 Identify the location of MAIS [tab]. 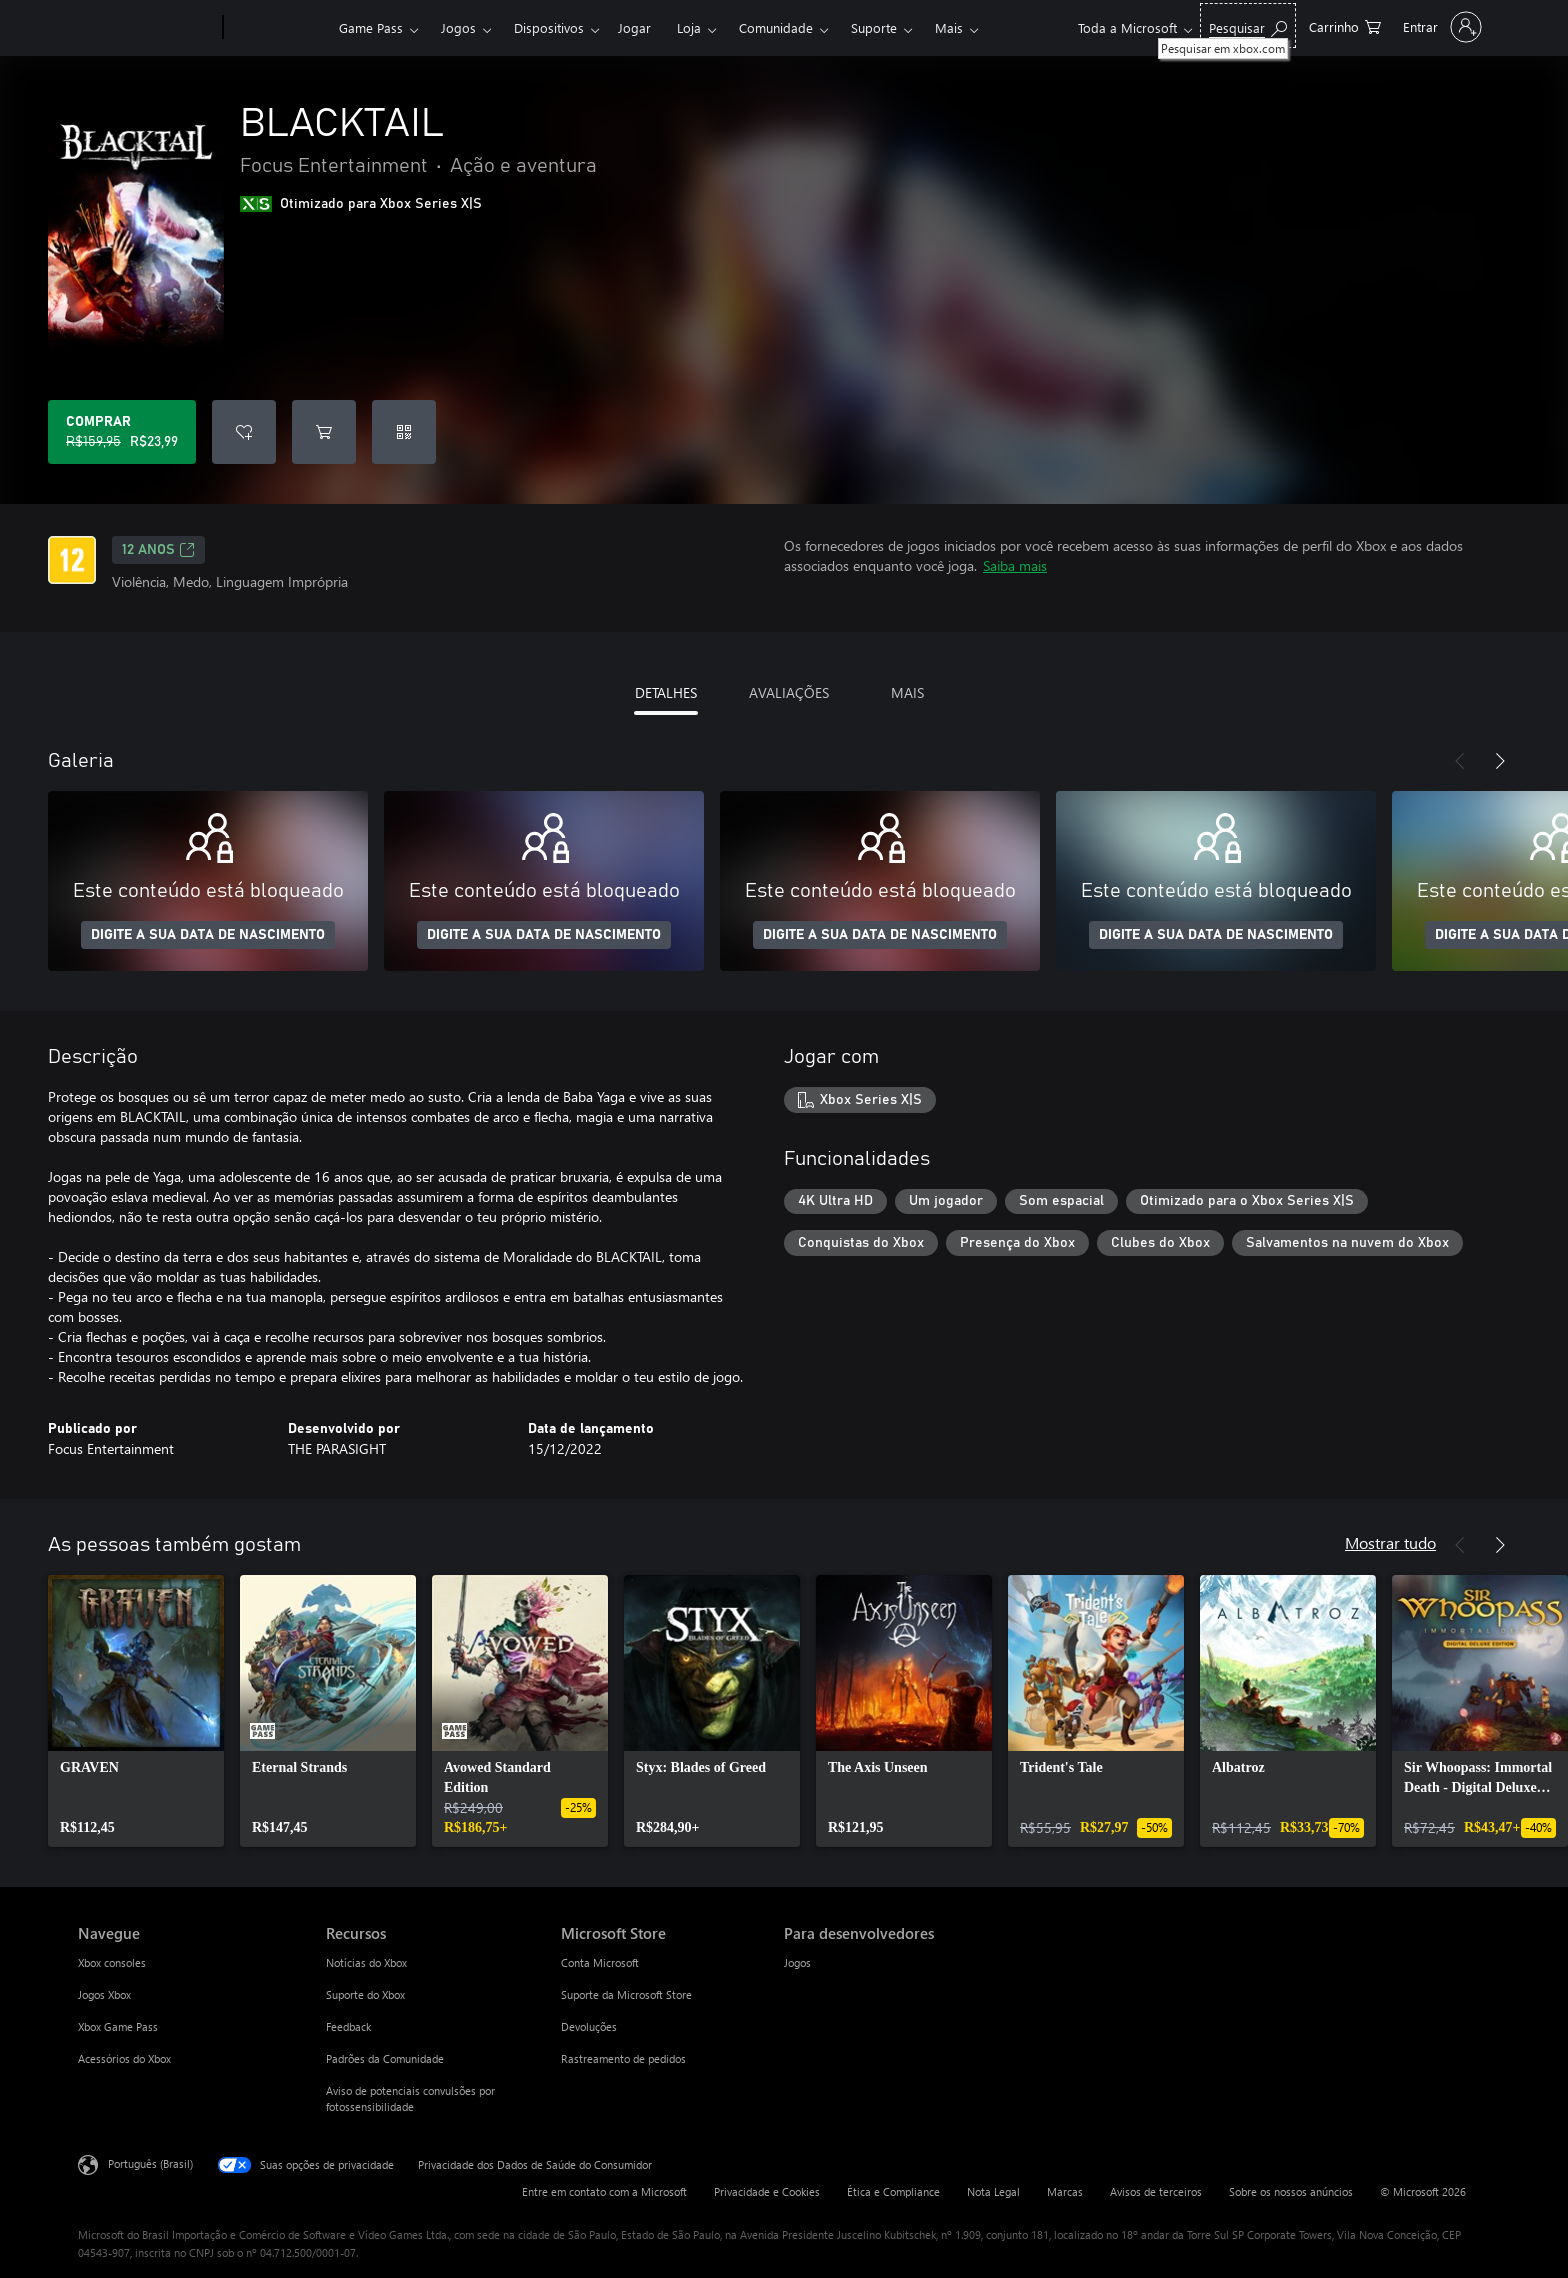
(907, 692).